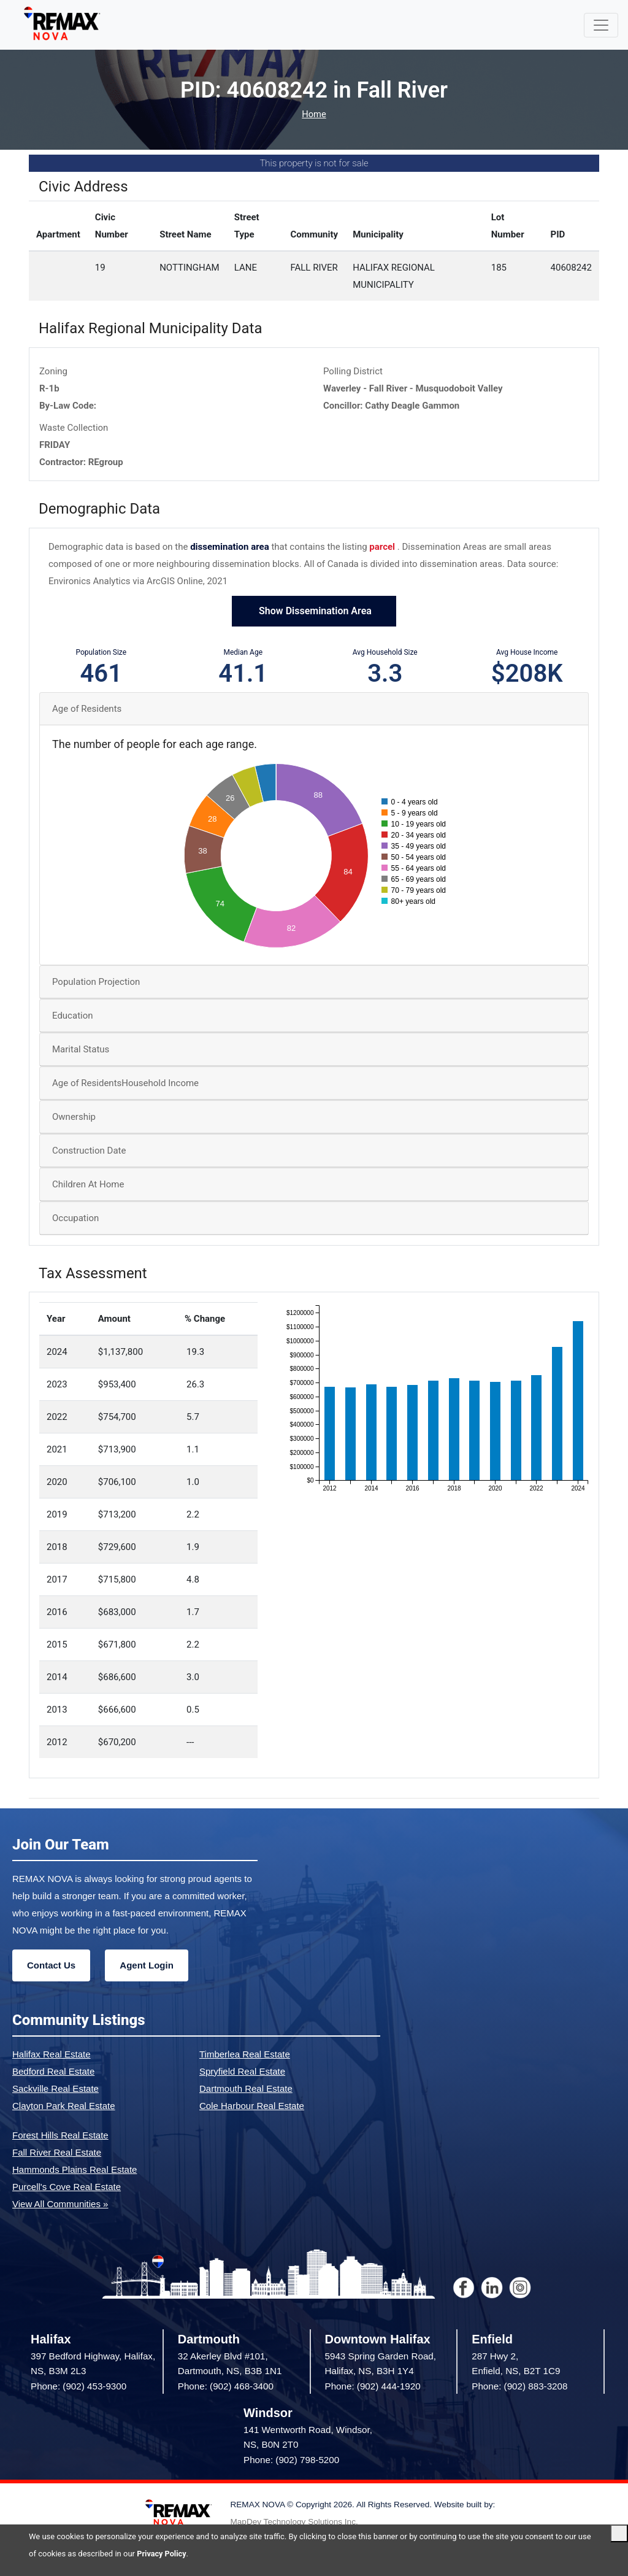 The width and height of the screenshot is (628, 2576). I want to click on Bedford Real Estate, so click(53, 2071).